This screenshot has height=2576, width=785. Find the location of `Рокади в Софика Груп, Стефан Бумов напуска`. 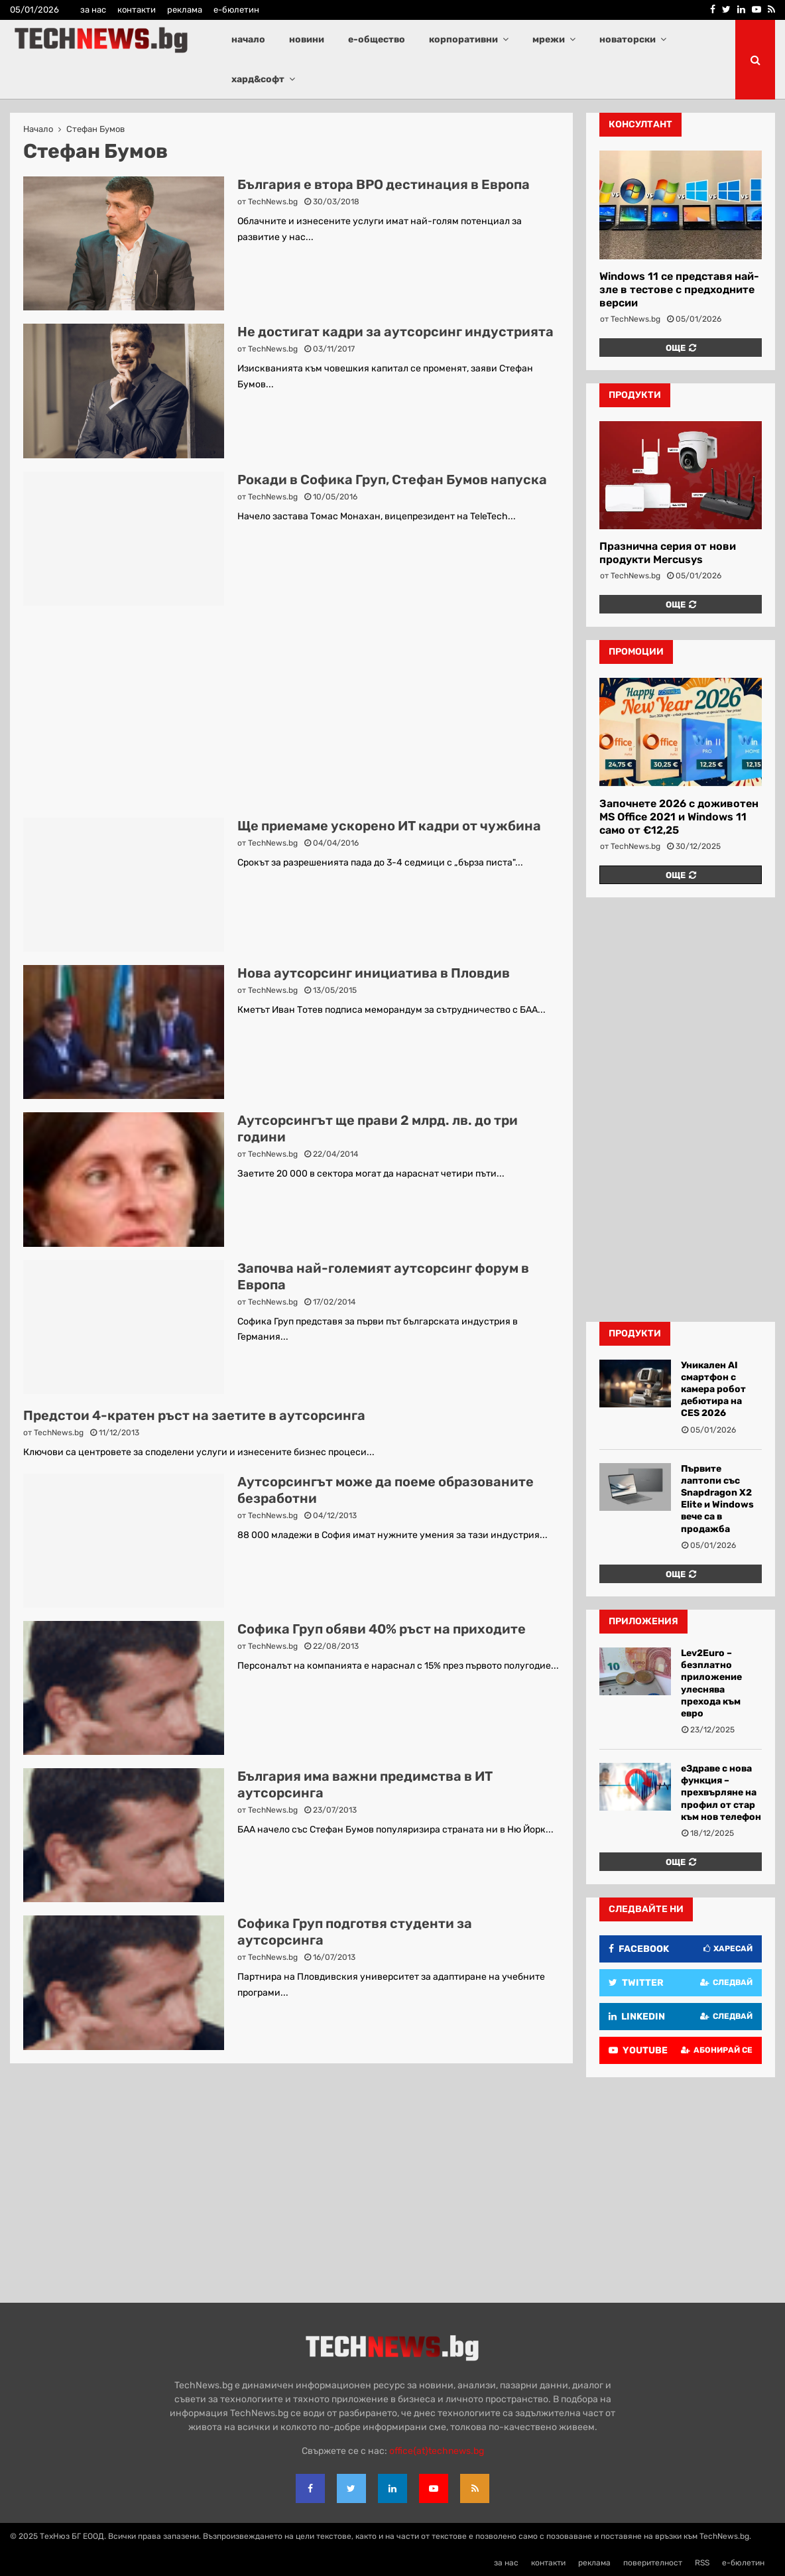

Рокади в Софика Груп, Стефан Бумов напуска is located at coordinates (392, 479).